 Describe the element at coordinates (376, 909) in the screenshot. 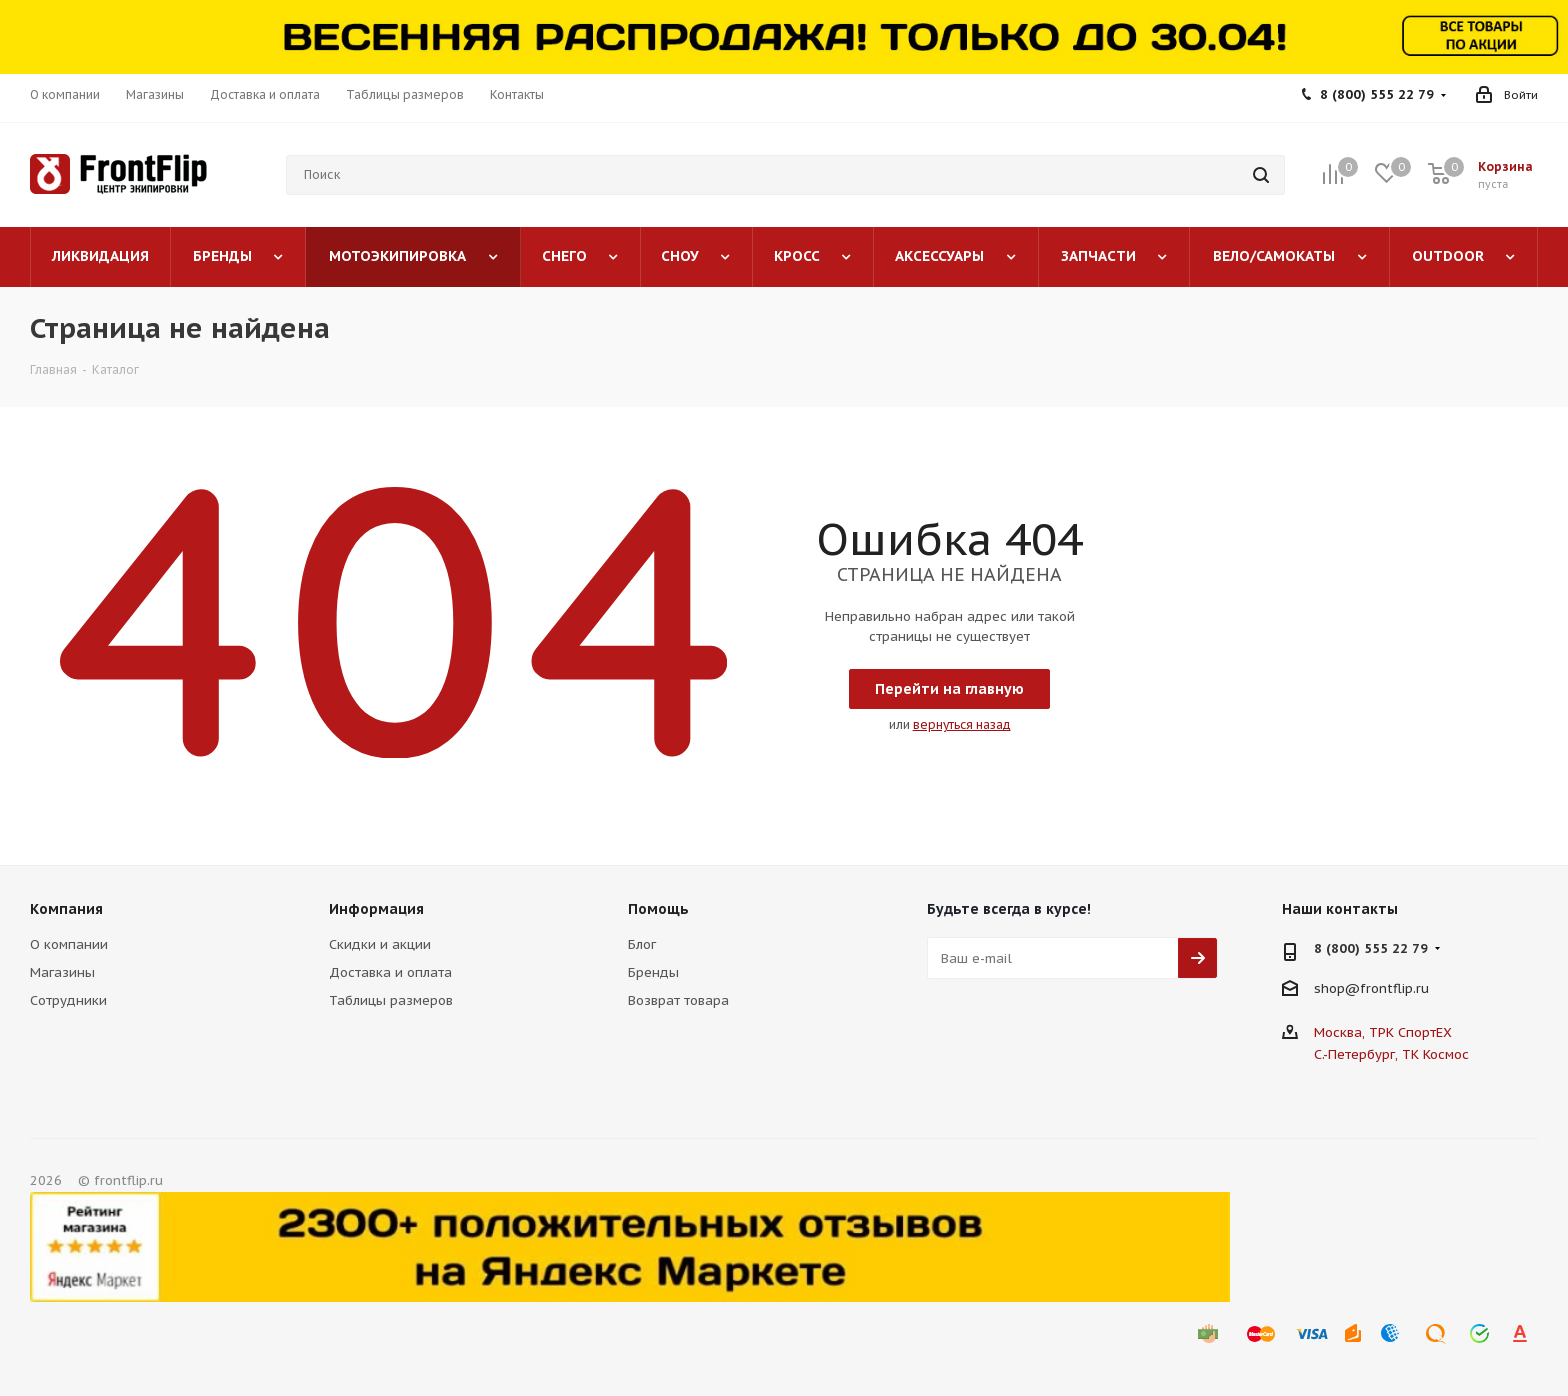

I see `Информация` at that location.